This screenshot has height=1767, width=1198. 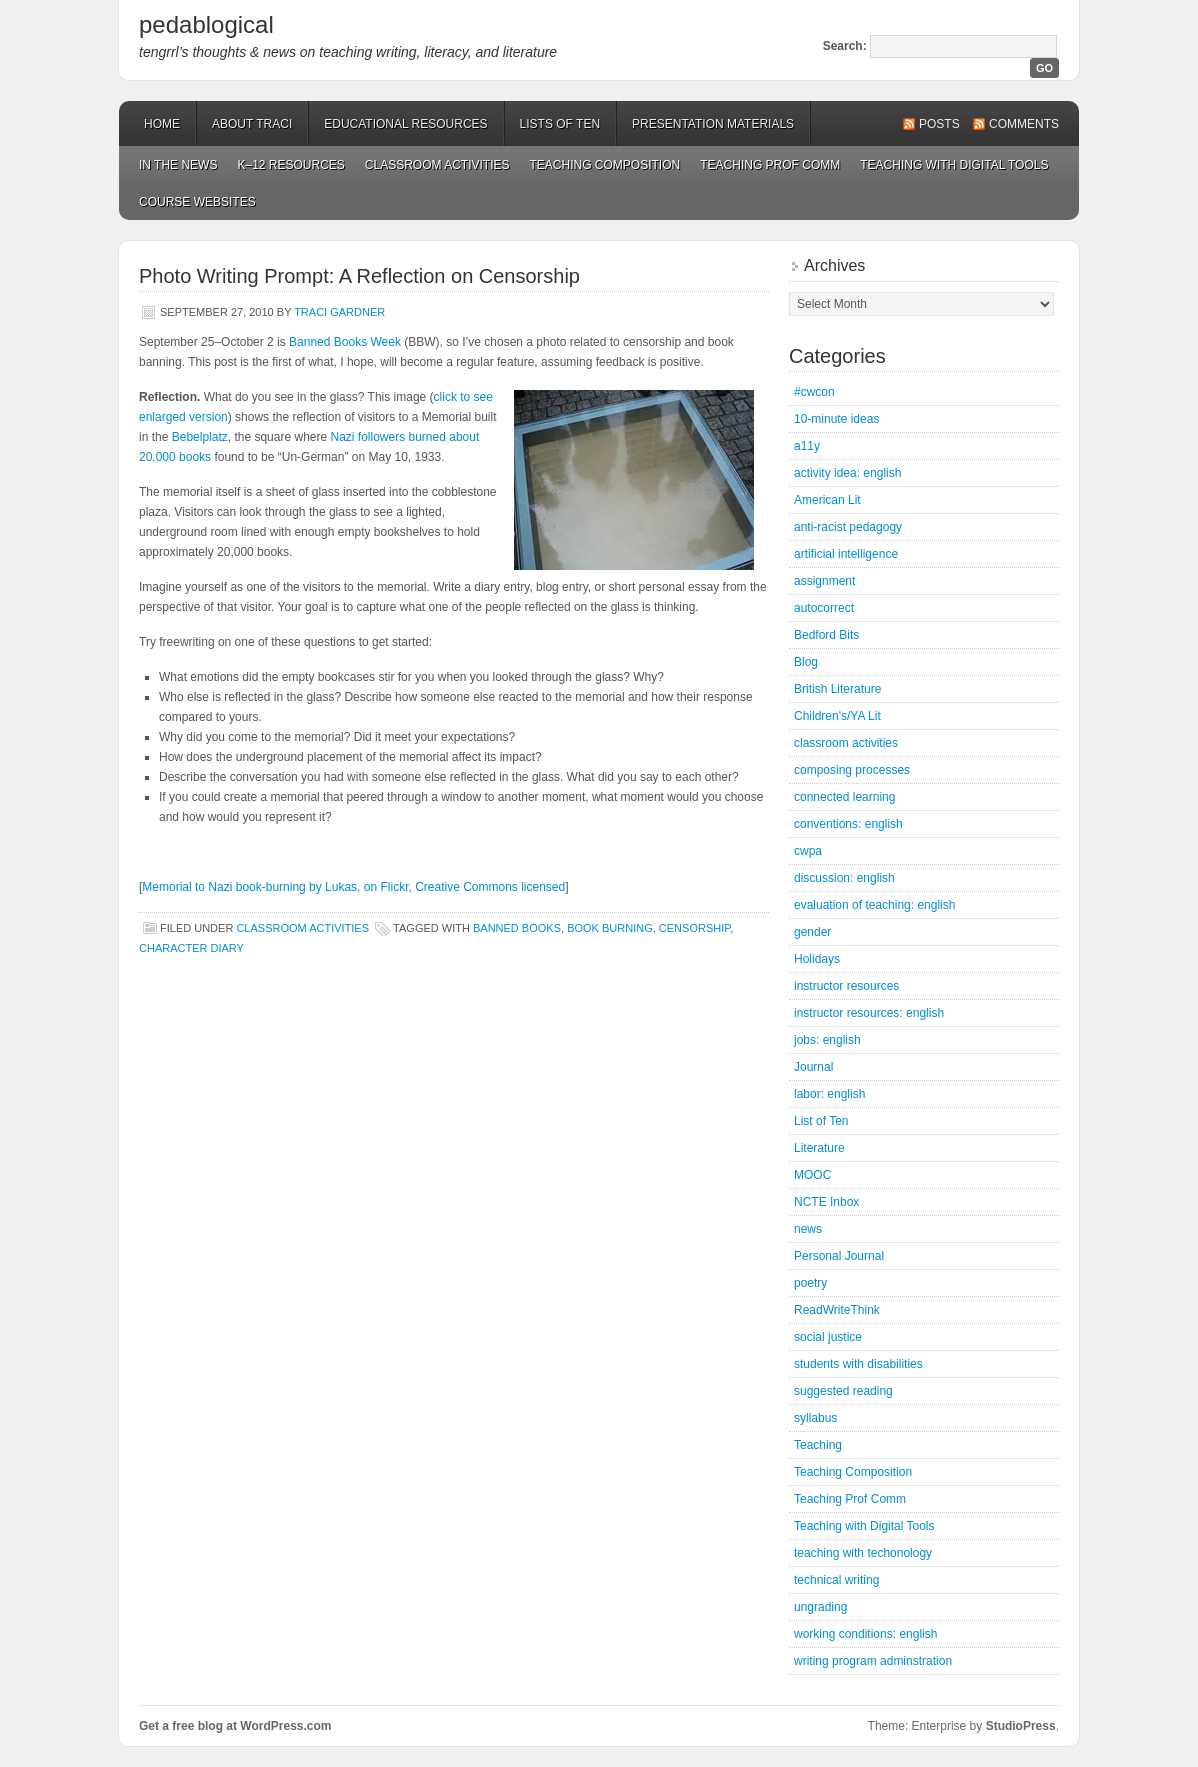 I want to click on suggested reading, so click(x=843, y=1391).